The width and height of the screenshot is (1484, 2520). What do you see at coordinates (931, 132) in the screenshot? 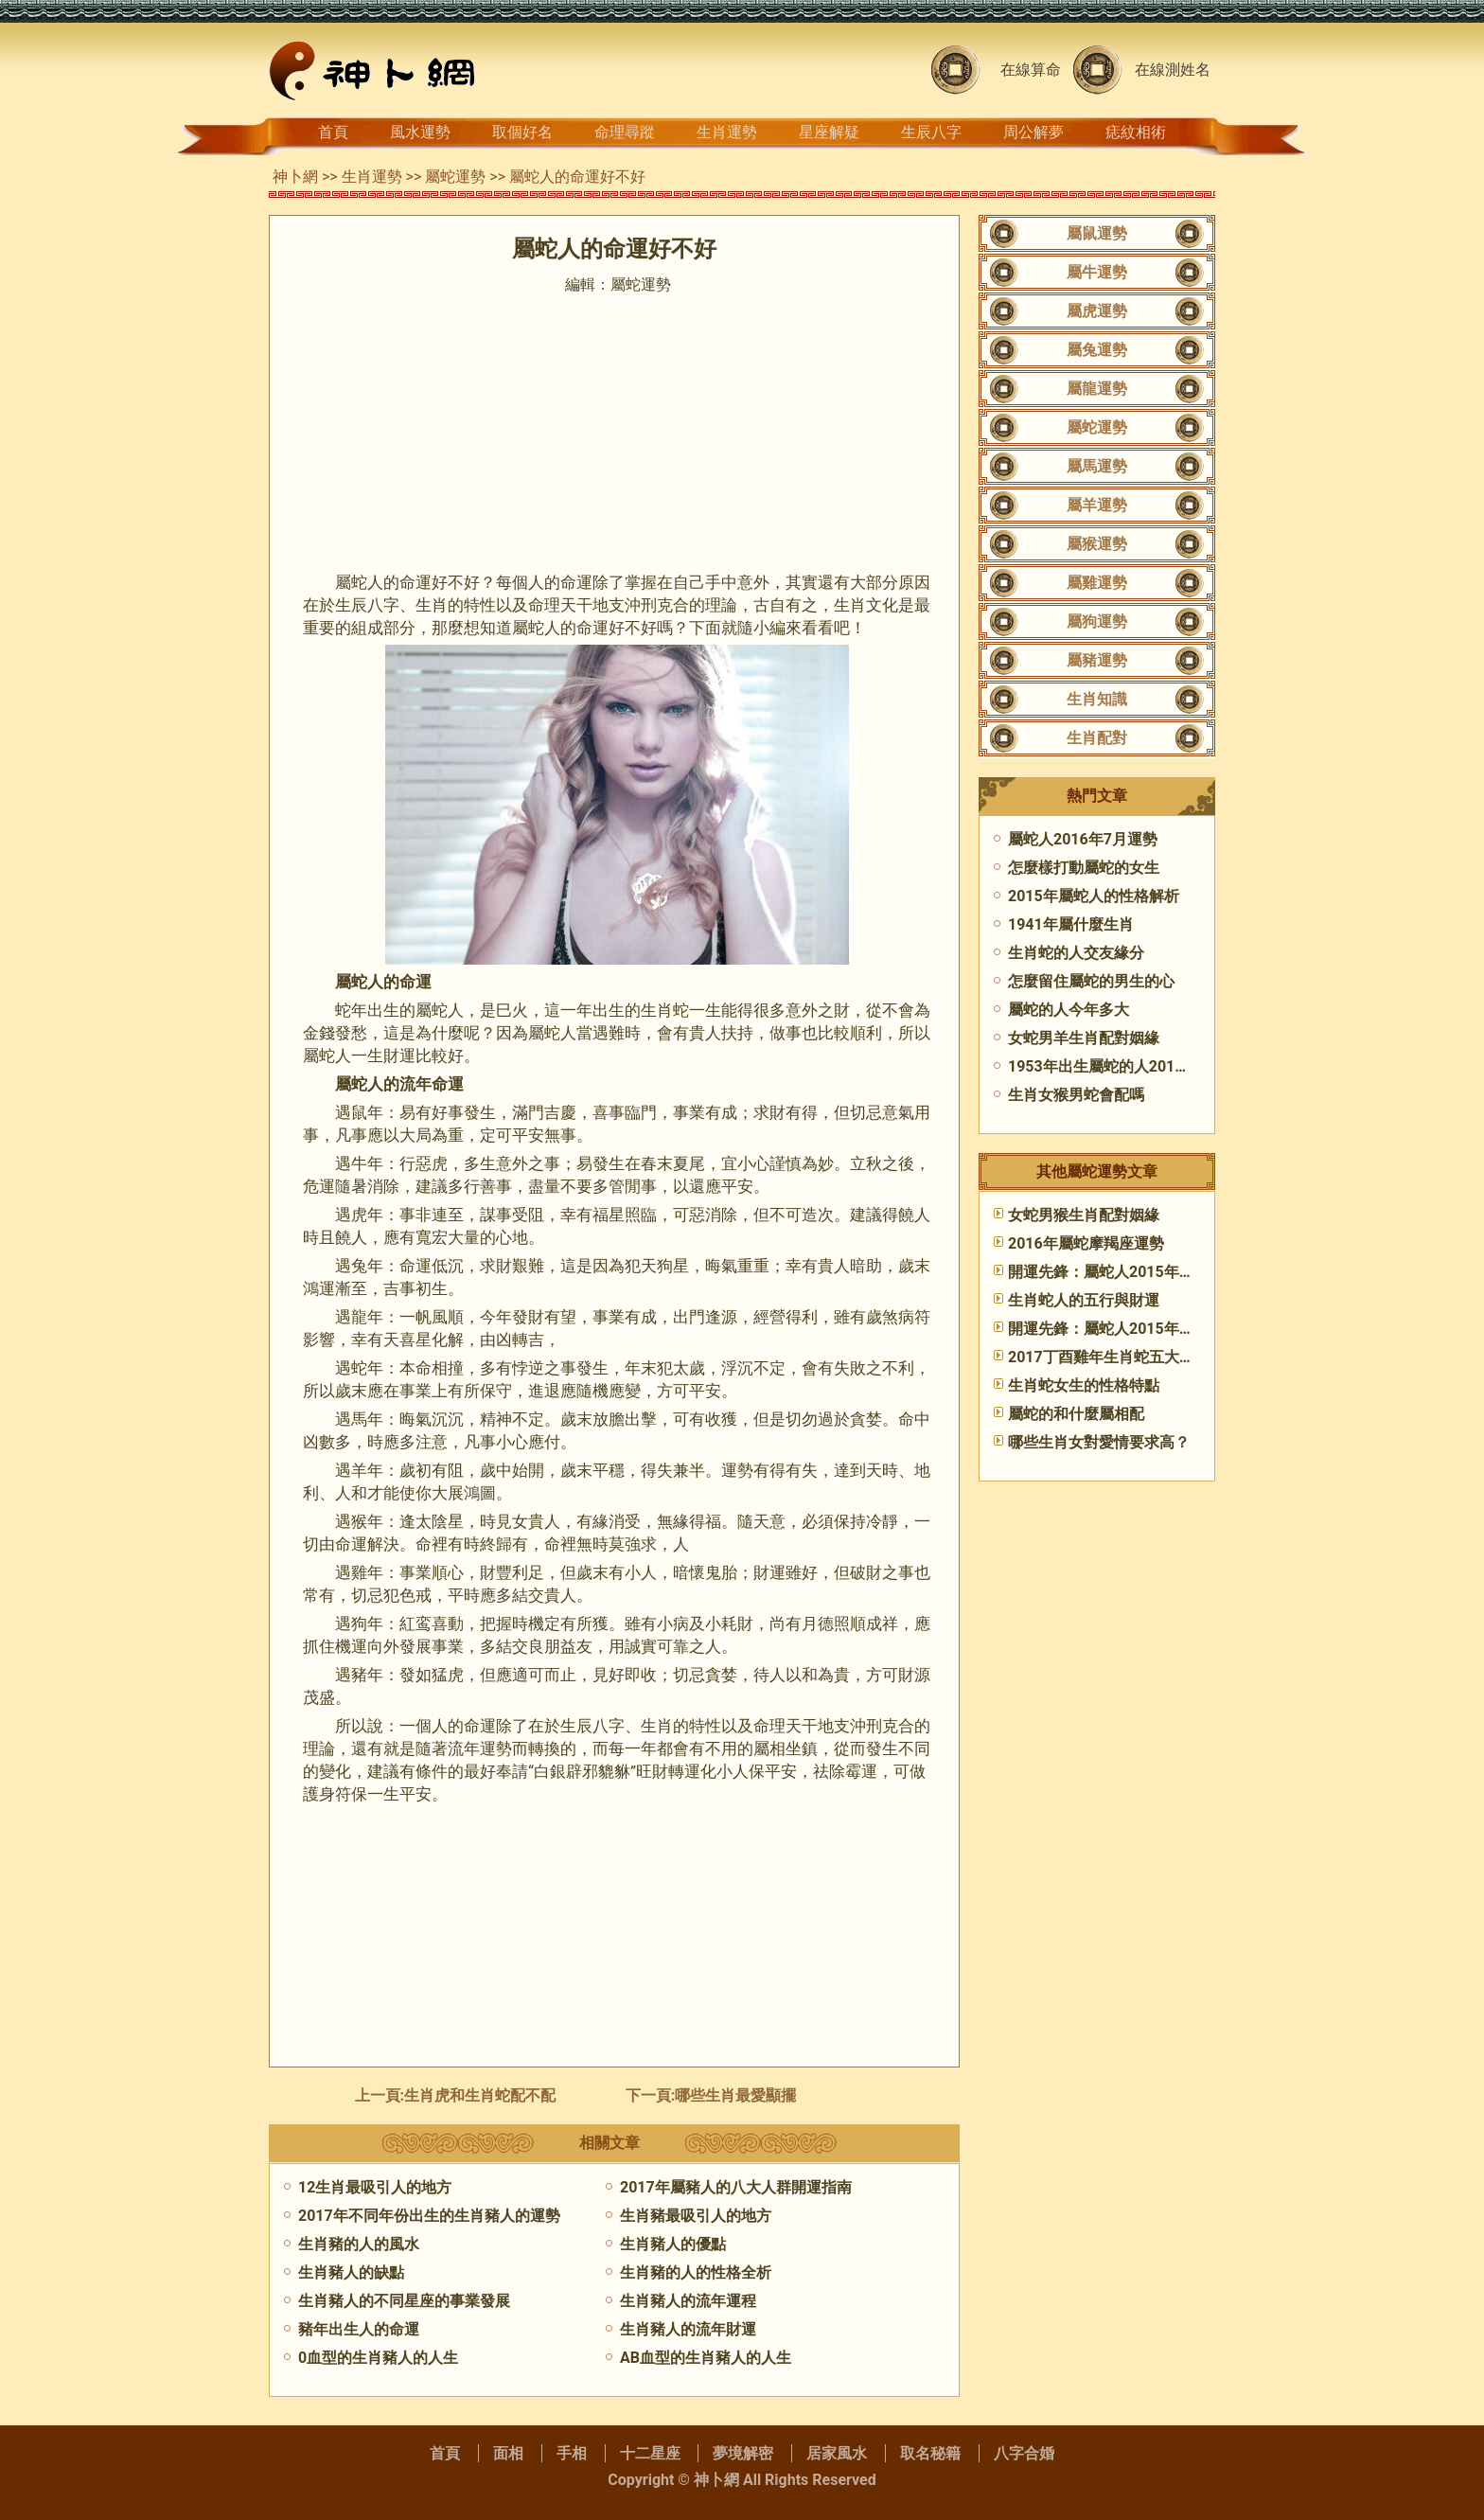
I see `生辰八字` at bounding box center [931, 132].